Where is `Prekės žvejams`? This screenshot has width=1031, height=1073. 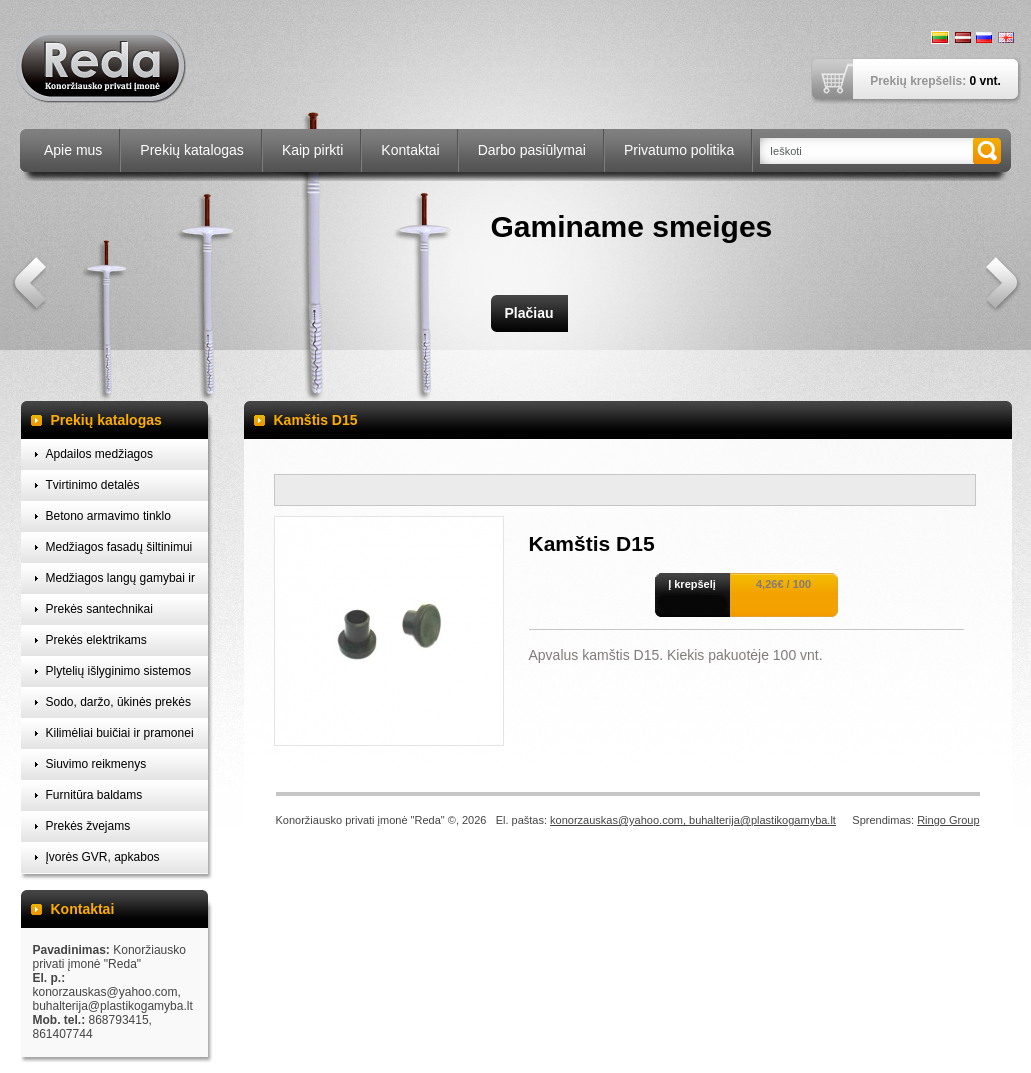
Prekės žvejams is located at coordinates (88, 826).